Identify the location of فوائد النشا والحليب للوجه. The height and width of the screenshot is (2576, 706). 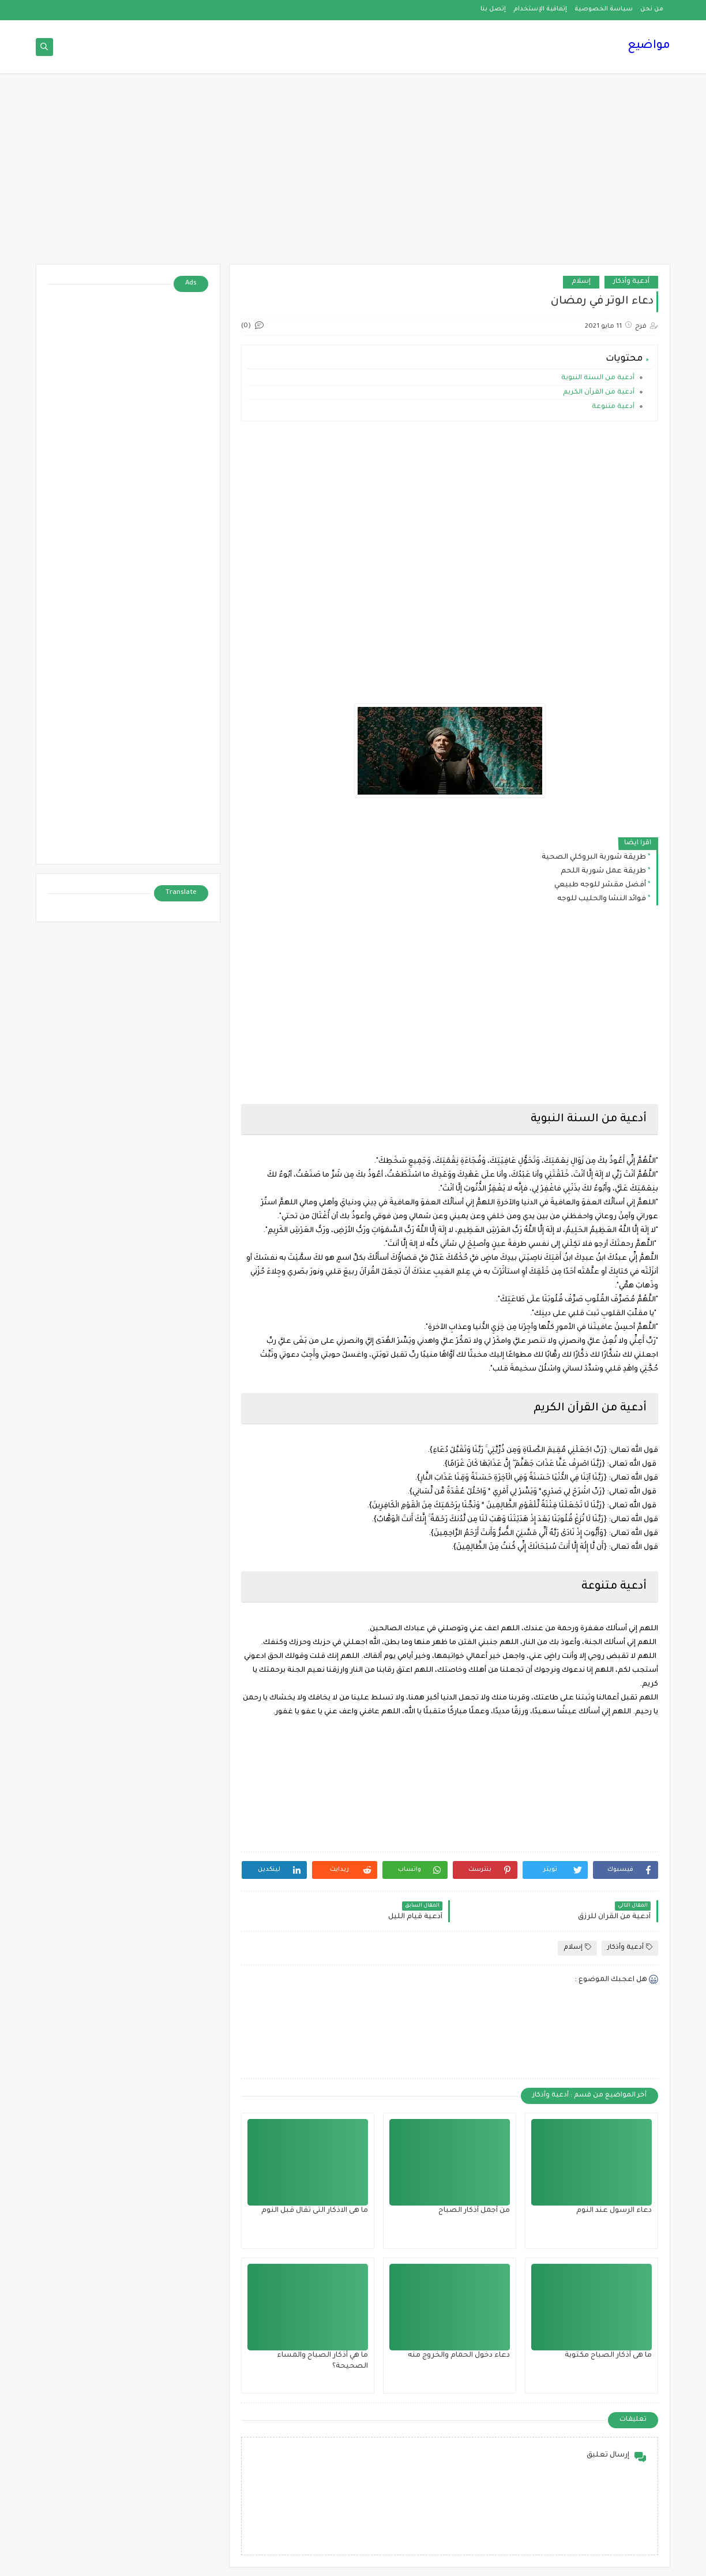
(601, 899).